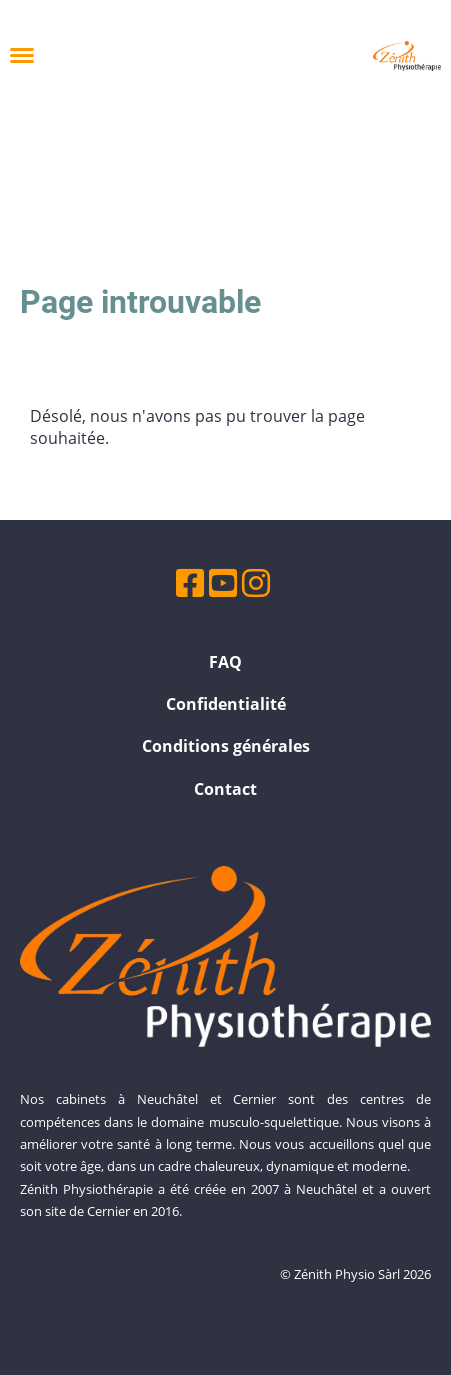  What do you see at coordinates (223, 582) in the screenshot?
I see `[Besuche uns auf YouTube]` at bounding box center [223, 582].